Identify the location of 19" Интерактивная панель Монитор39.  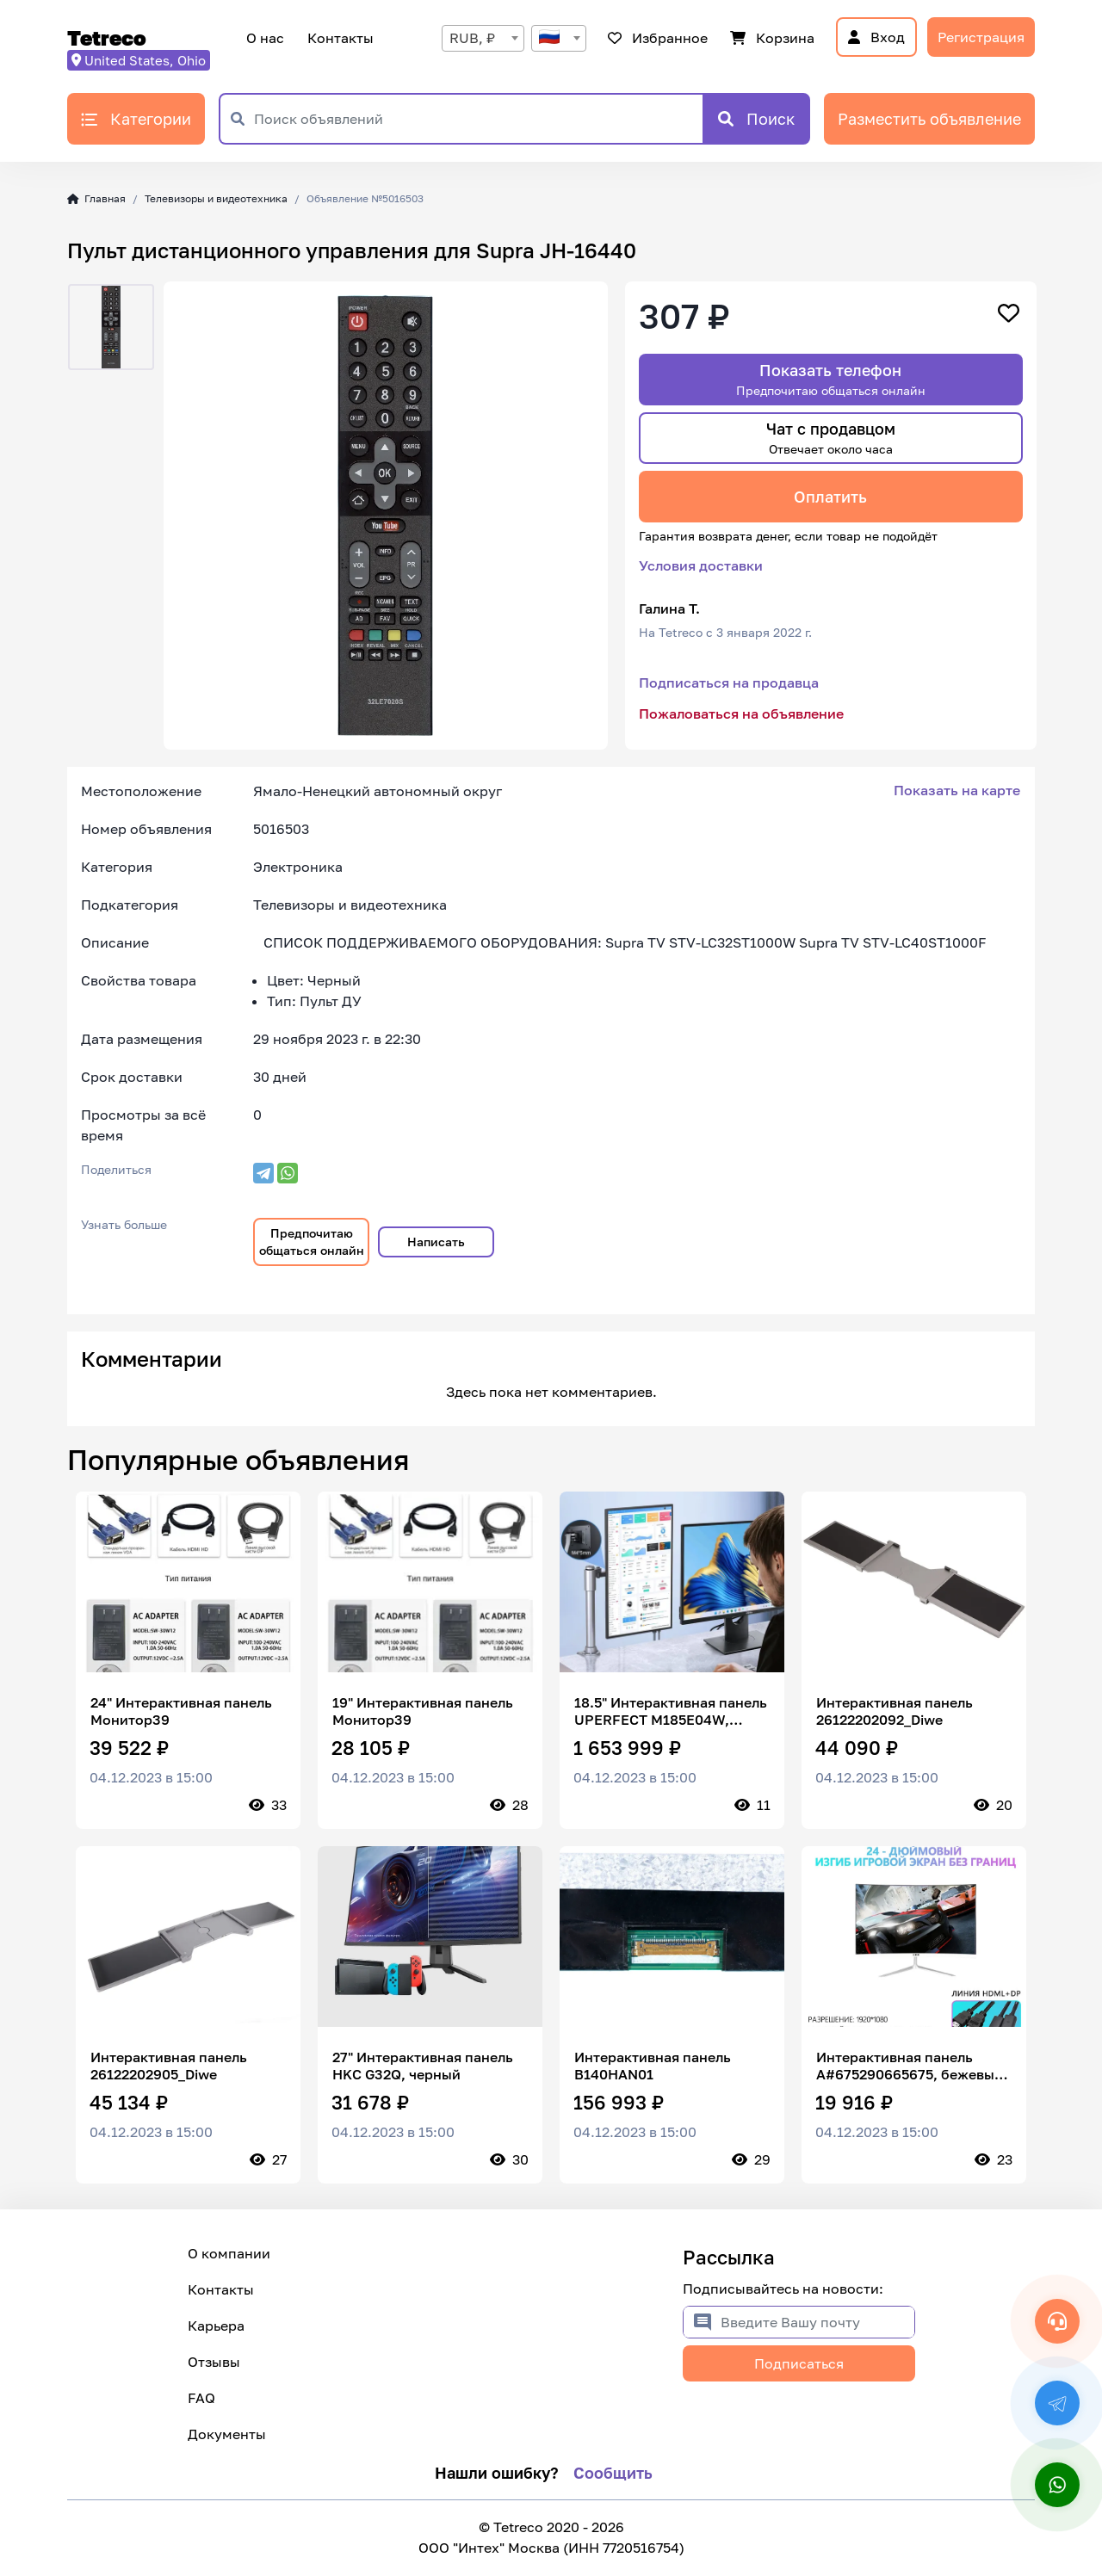
(422, 1711).